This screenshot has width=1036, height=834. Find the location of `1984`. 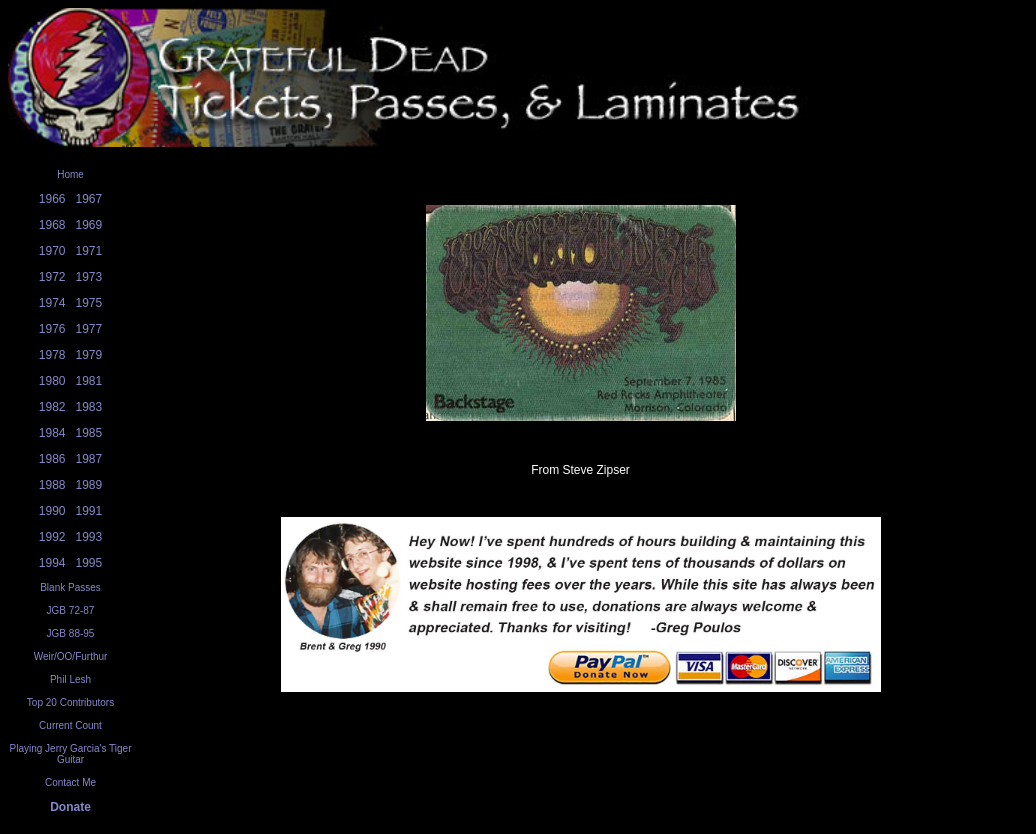

1984 is located at coordinates (52, 433).